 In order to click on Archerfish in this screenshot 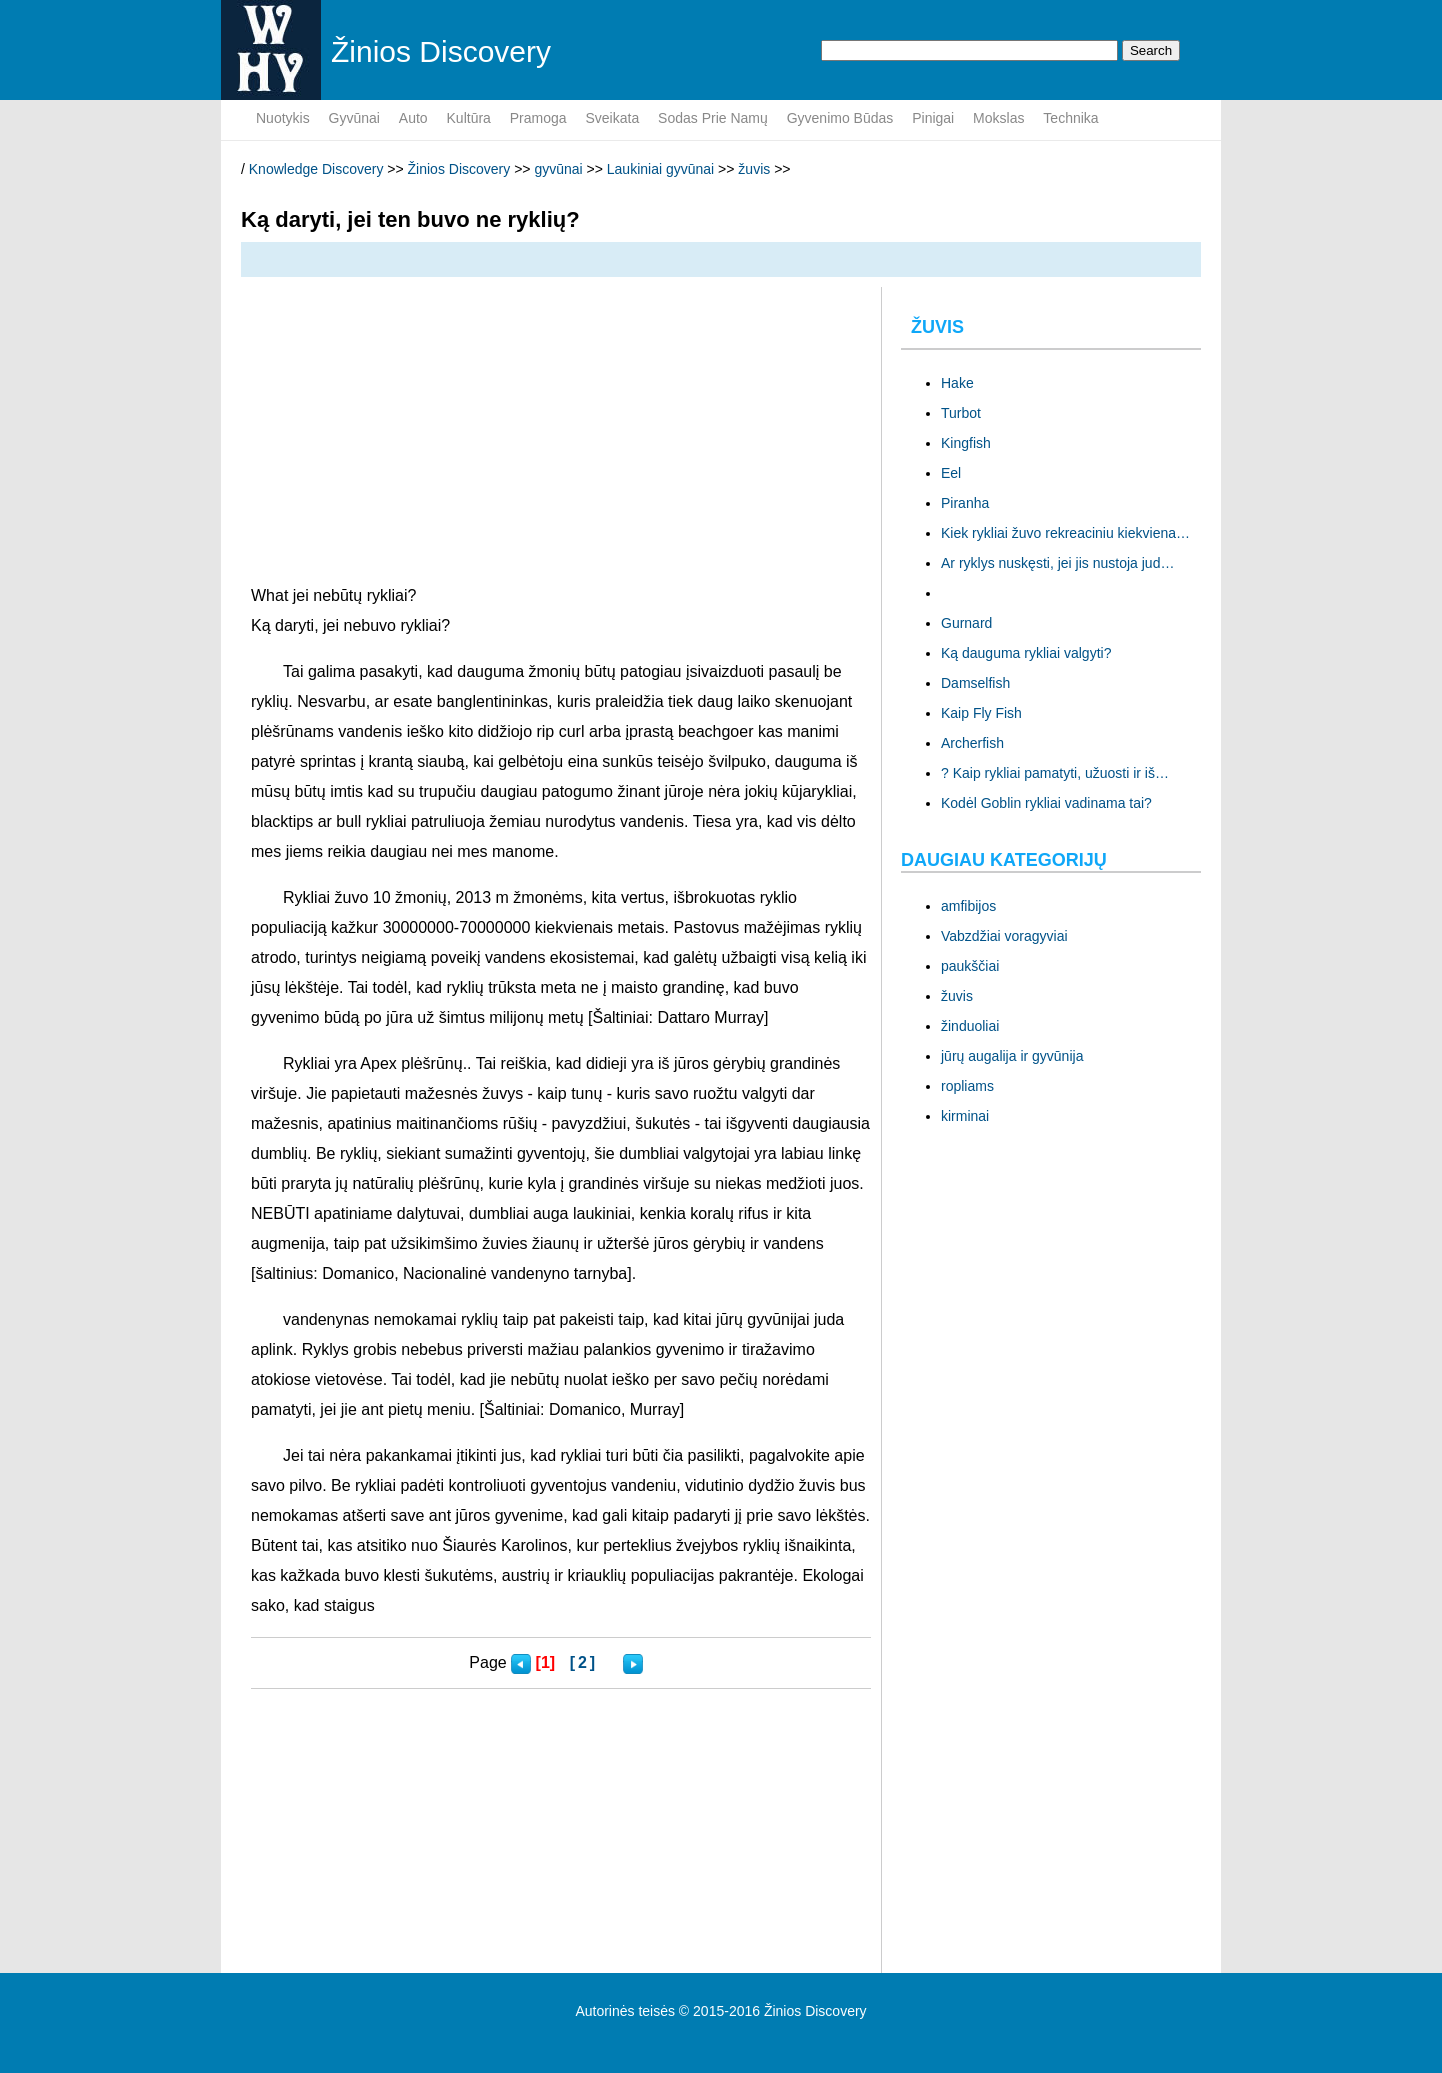, I will do `click(972, 743)`.